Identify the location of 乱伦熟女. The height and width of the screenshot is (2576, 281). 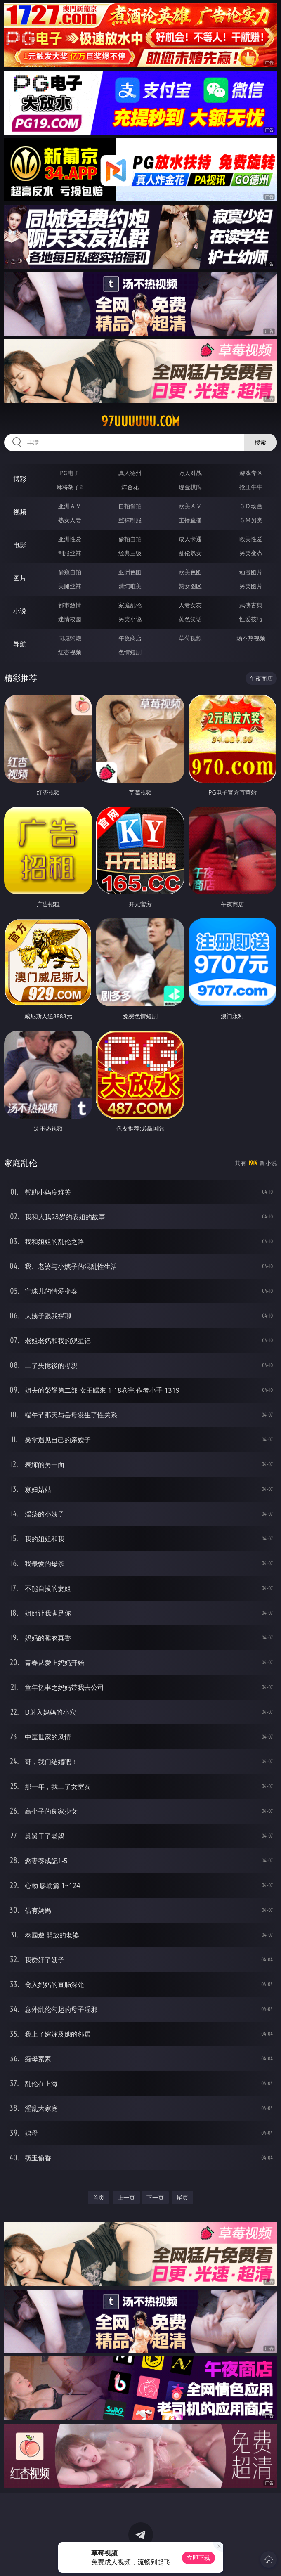
(190, 553).